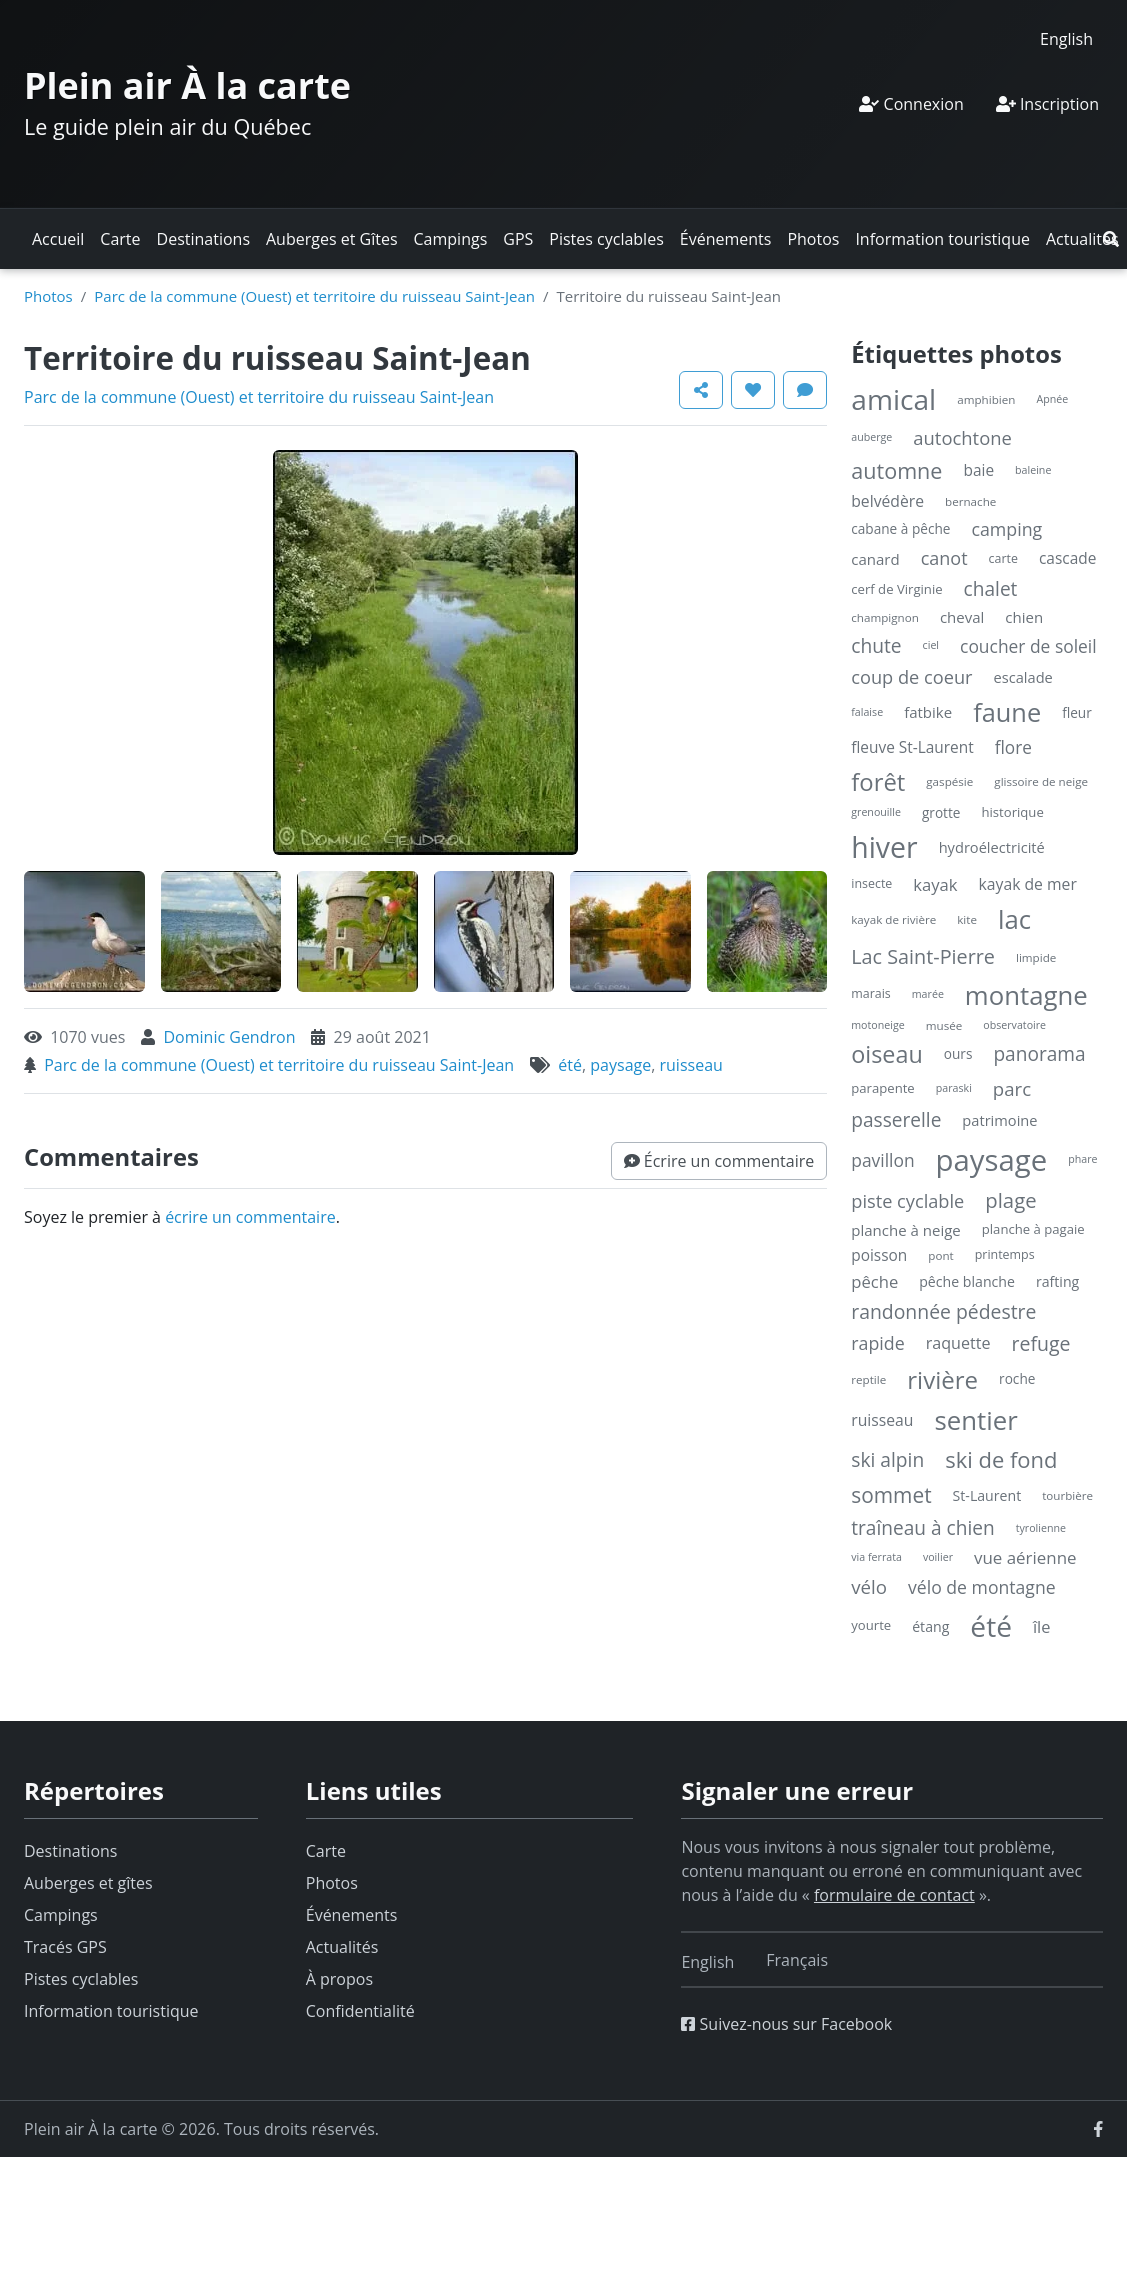  Describe the element at coordinates (203, 239) in the screenshot. I see `Destinations` at that location.